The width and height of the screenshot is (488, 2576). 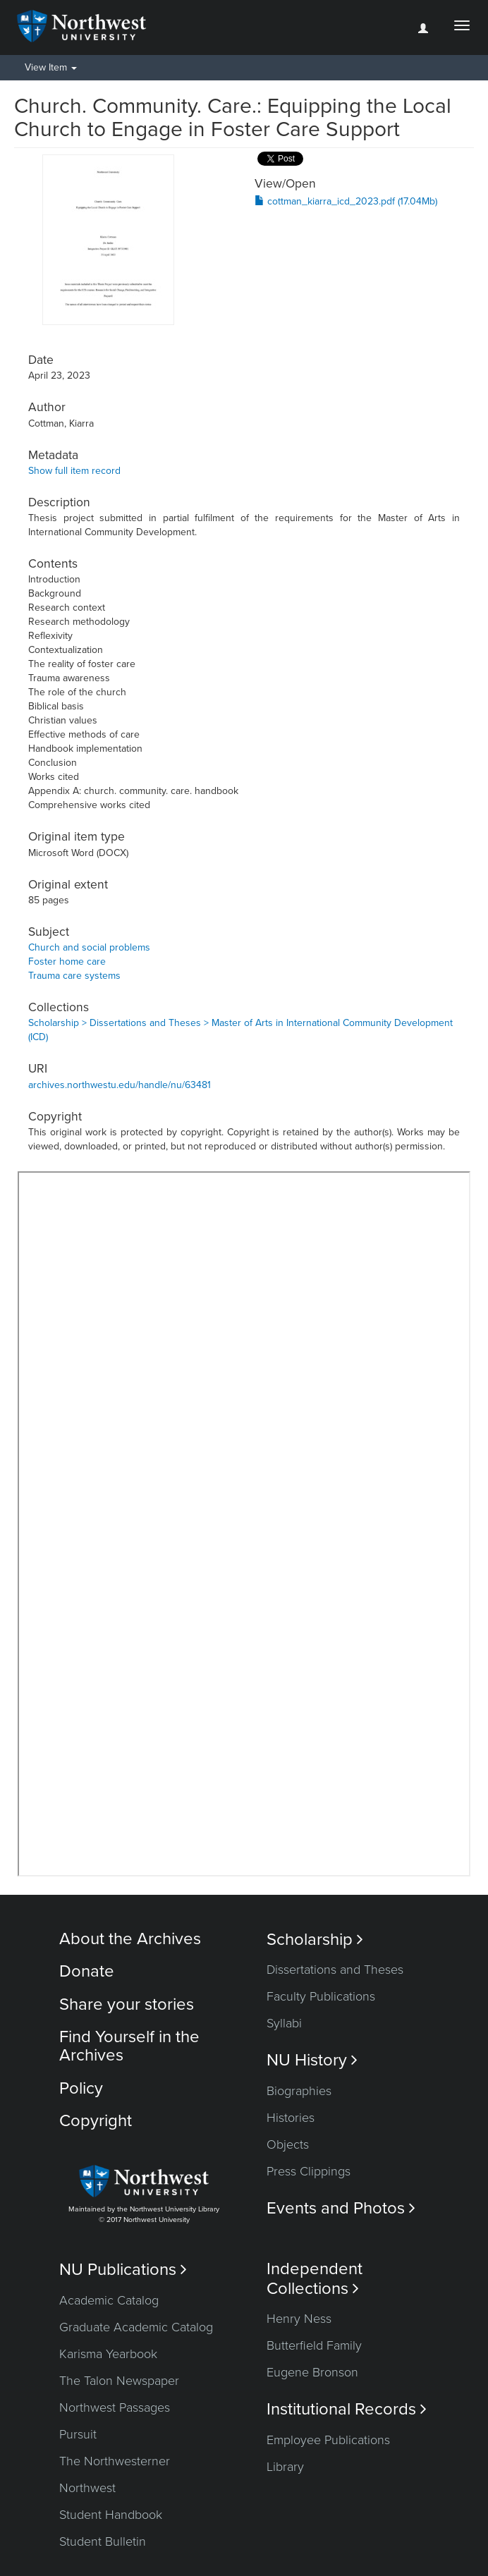 I want to click on Karisma Yearbook, so click(x=108, y=2354).